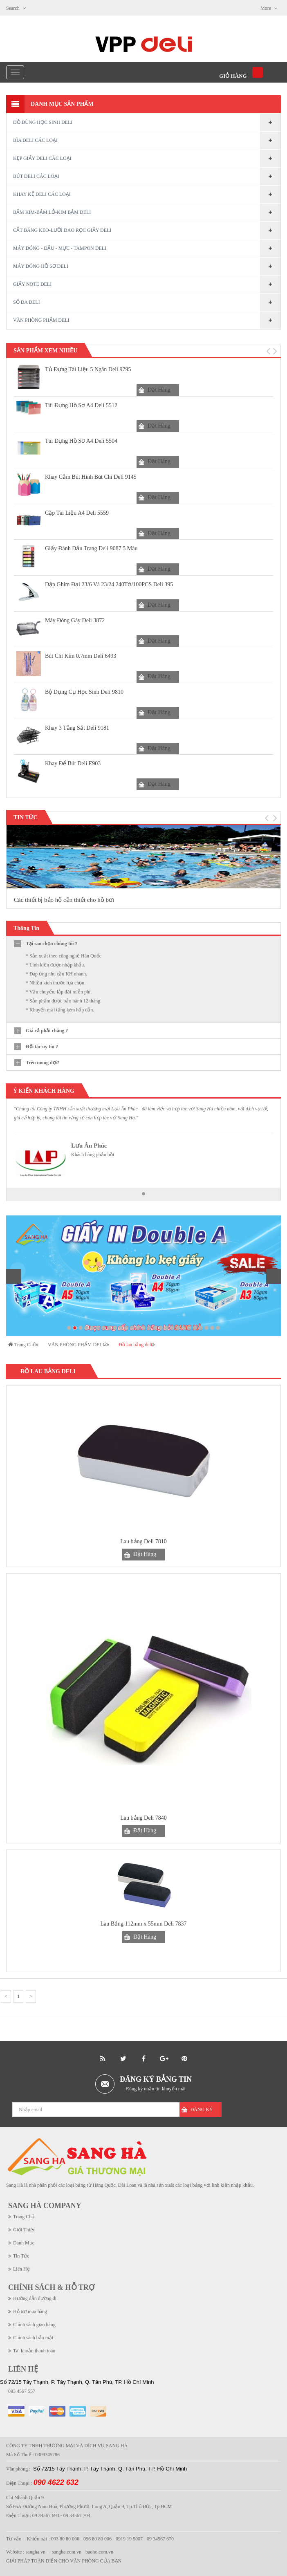  Describe the element at coordinates (143, 1924) in the screenshot. I see `Lau Bảng 112mm x 55mm Deli 7837` at that location.